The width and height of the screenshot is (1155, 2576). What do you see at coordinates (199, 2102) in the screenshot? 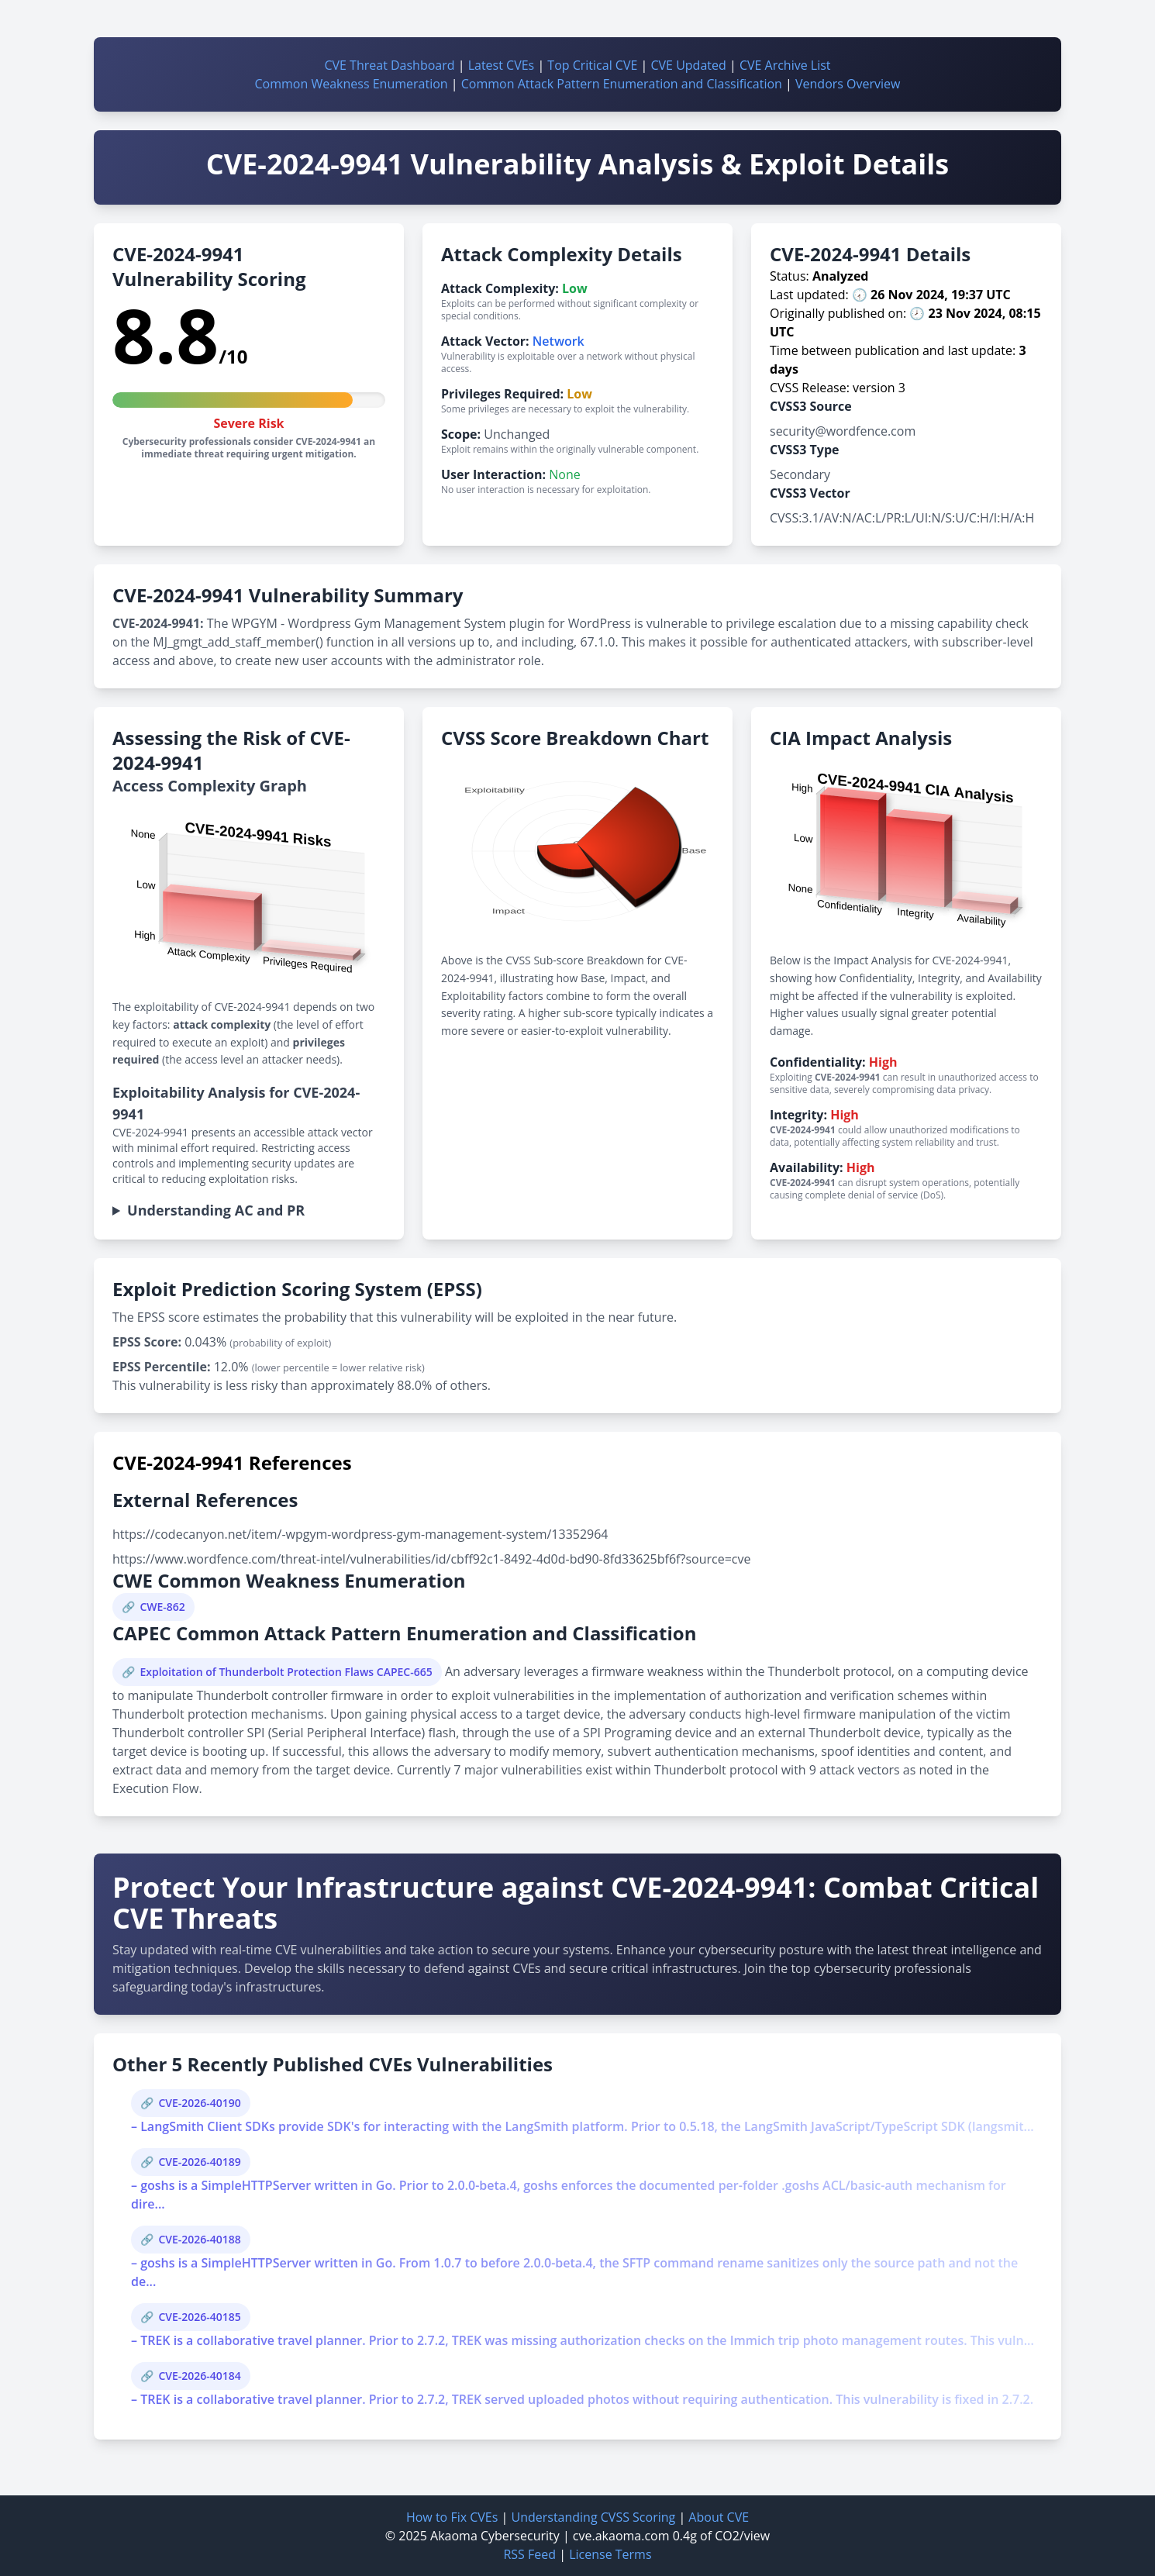
I see `CVE-2026-40190` at bounding box center [199, 2102].